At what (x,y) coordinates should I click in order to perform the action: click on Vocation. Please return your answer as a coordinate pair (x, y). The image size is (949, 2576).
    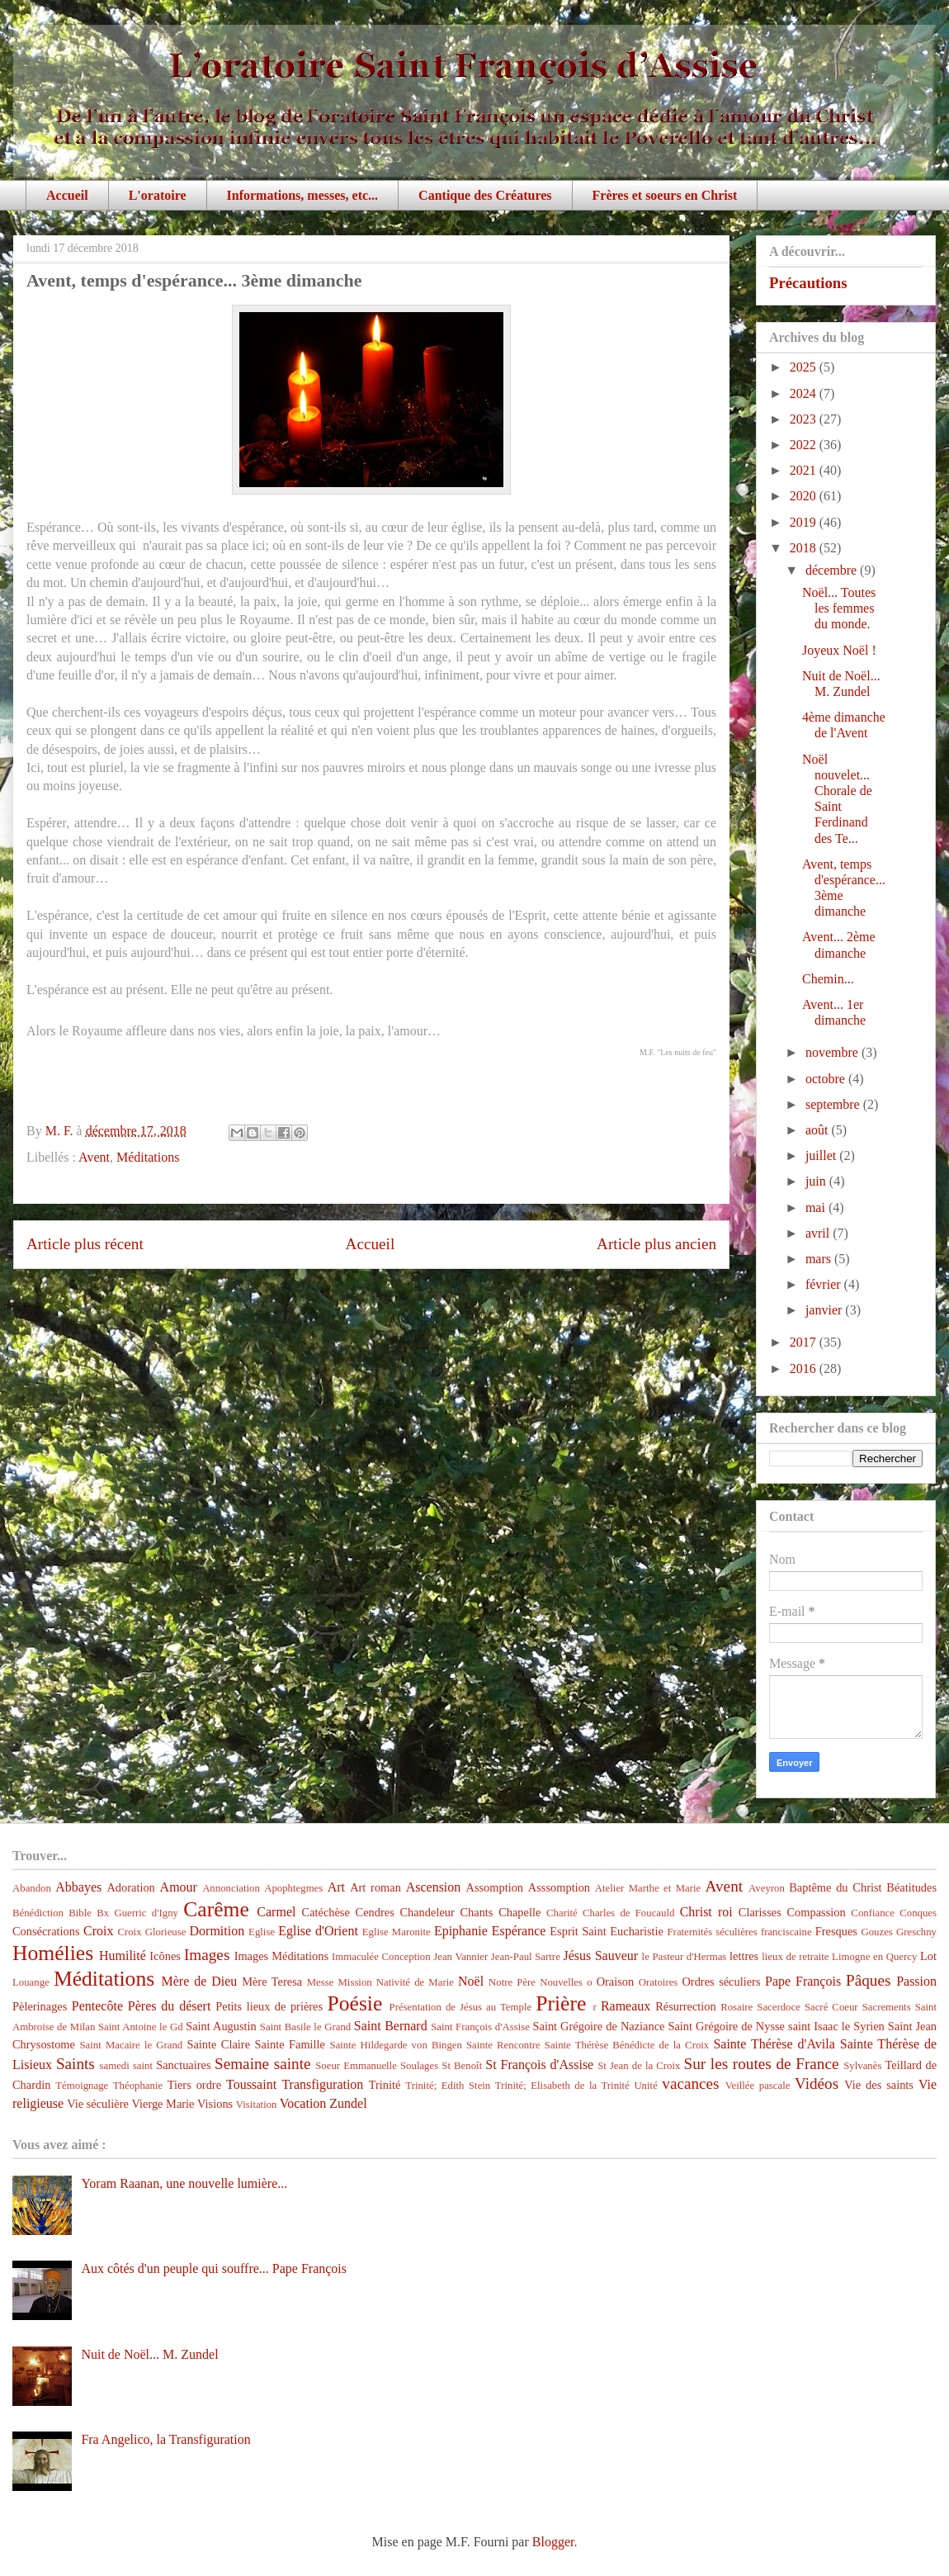
    Looking at the image, I should click on (303, 2103).